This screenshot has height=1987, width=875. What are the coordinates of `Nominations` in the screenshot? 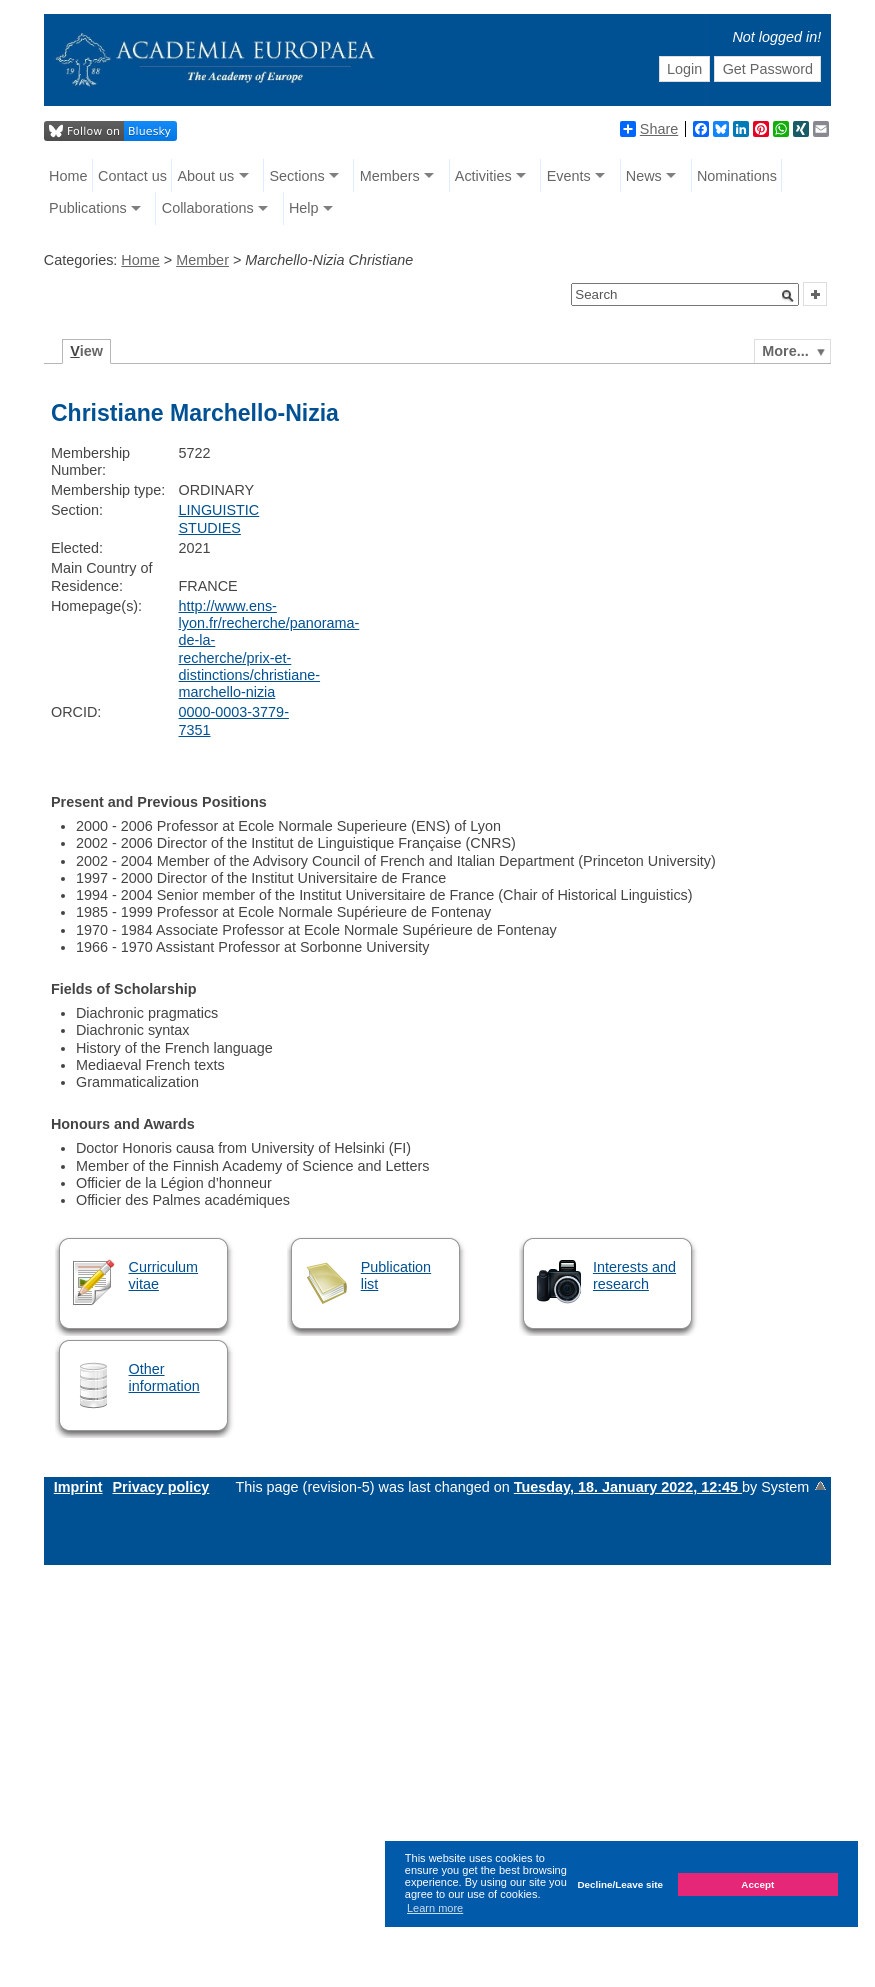 It's located at (737, 176).